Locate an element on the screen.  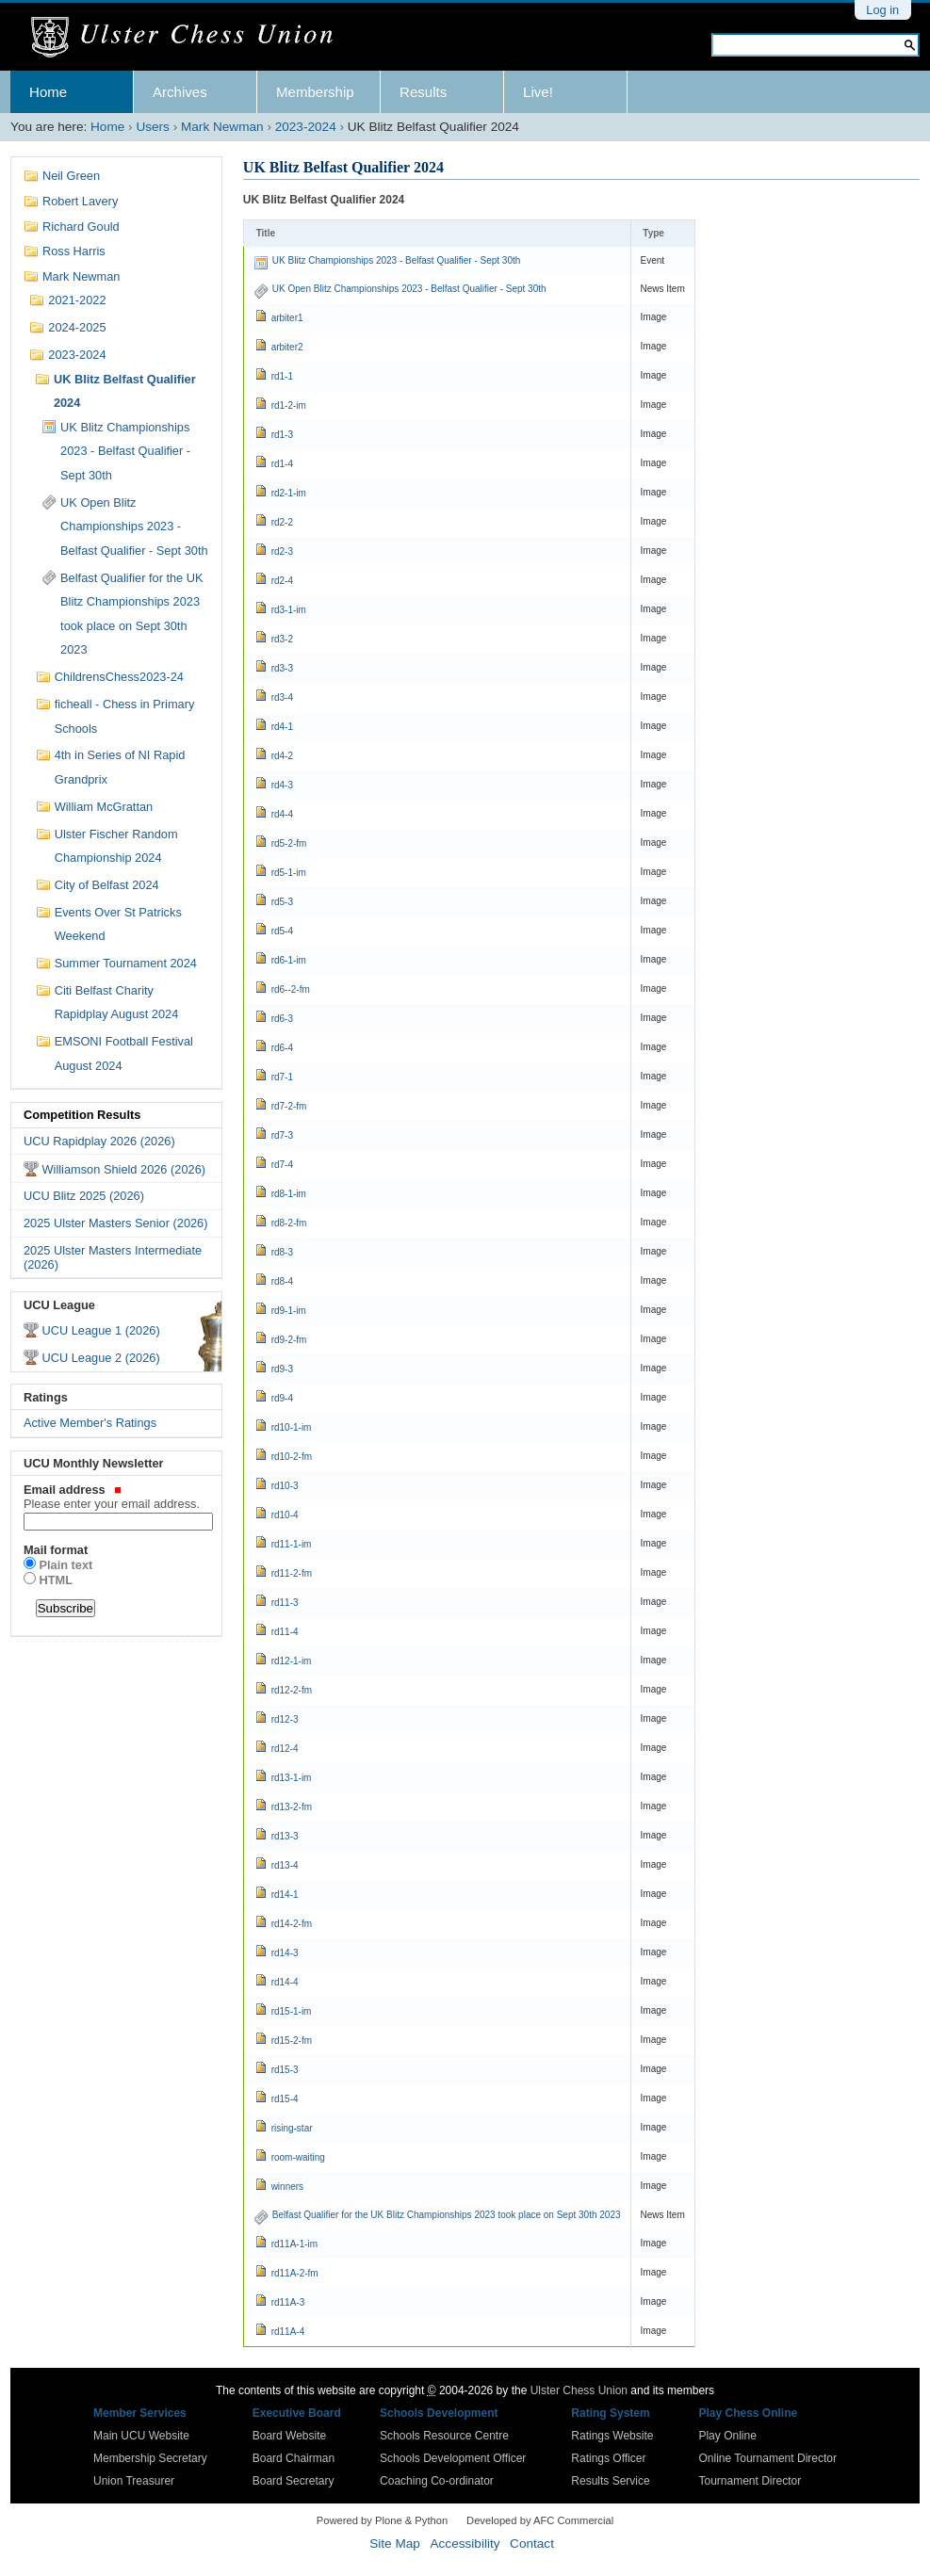
rd1-4 is located at coordinates (282, 464).